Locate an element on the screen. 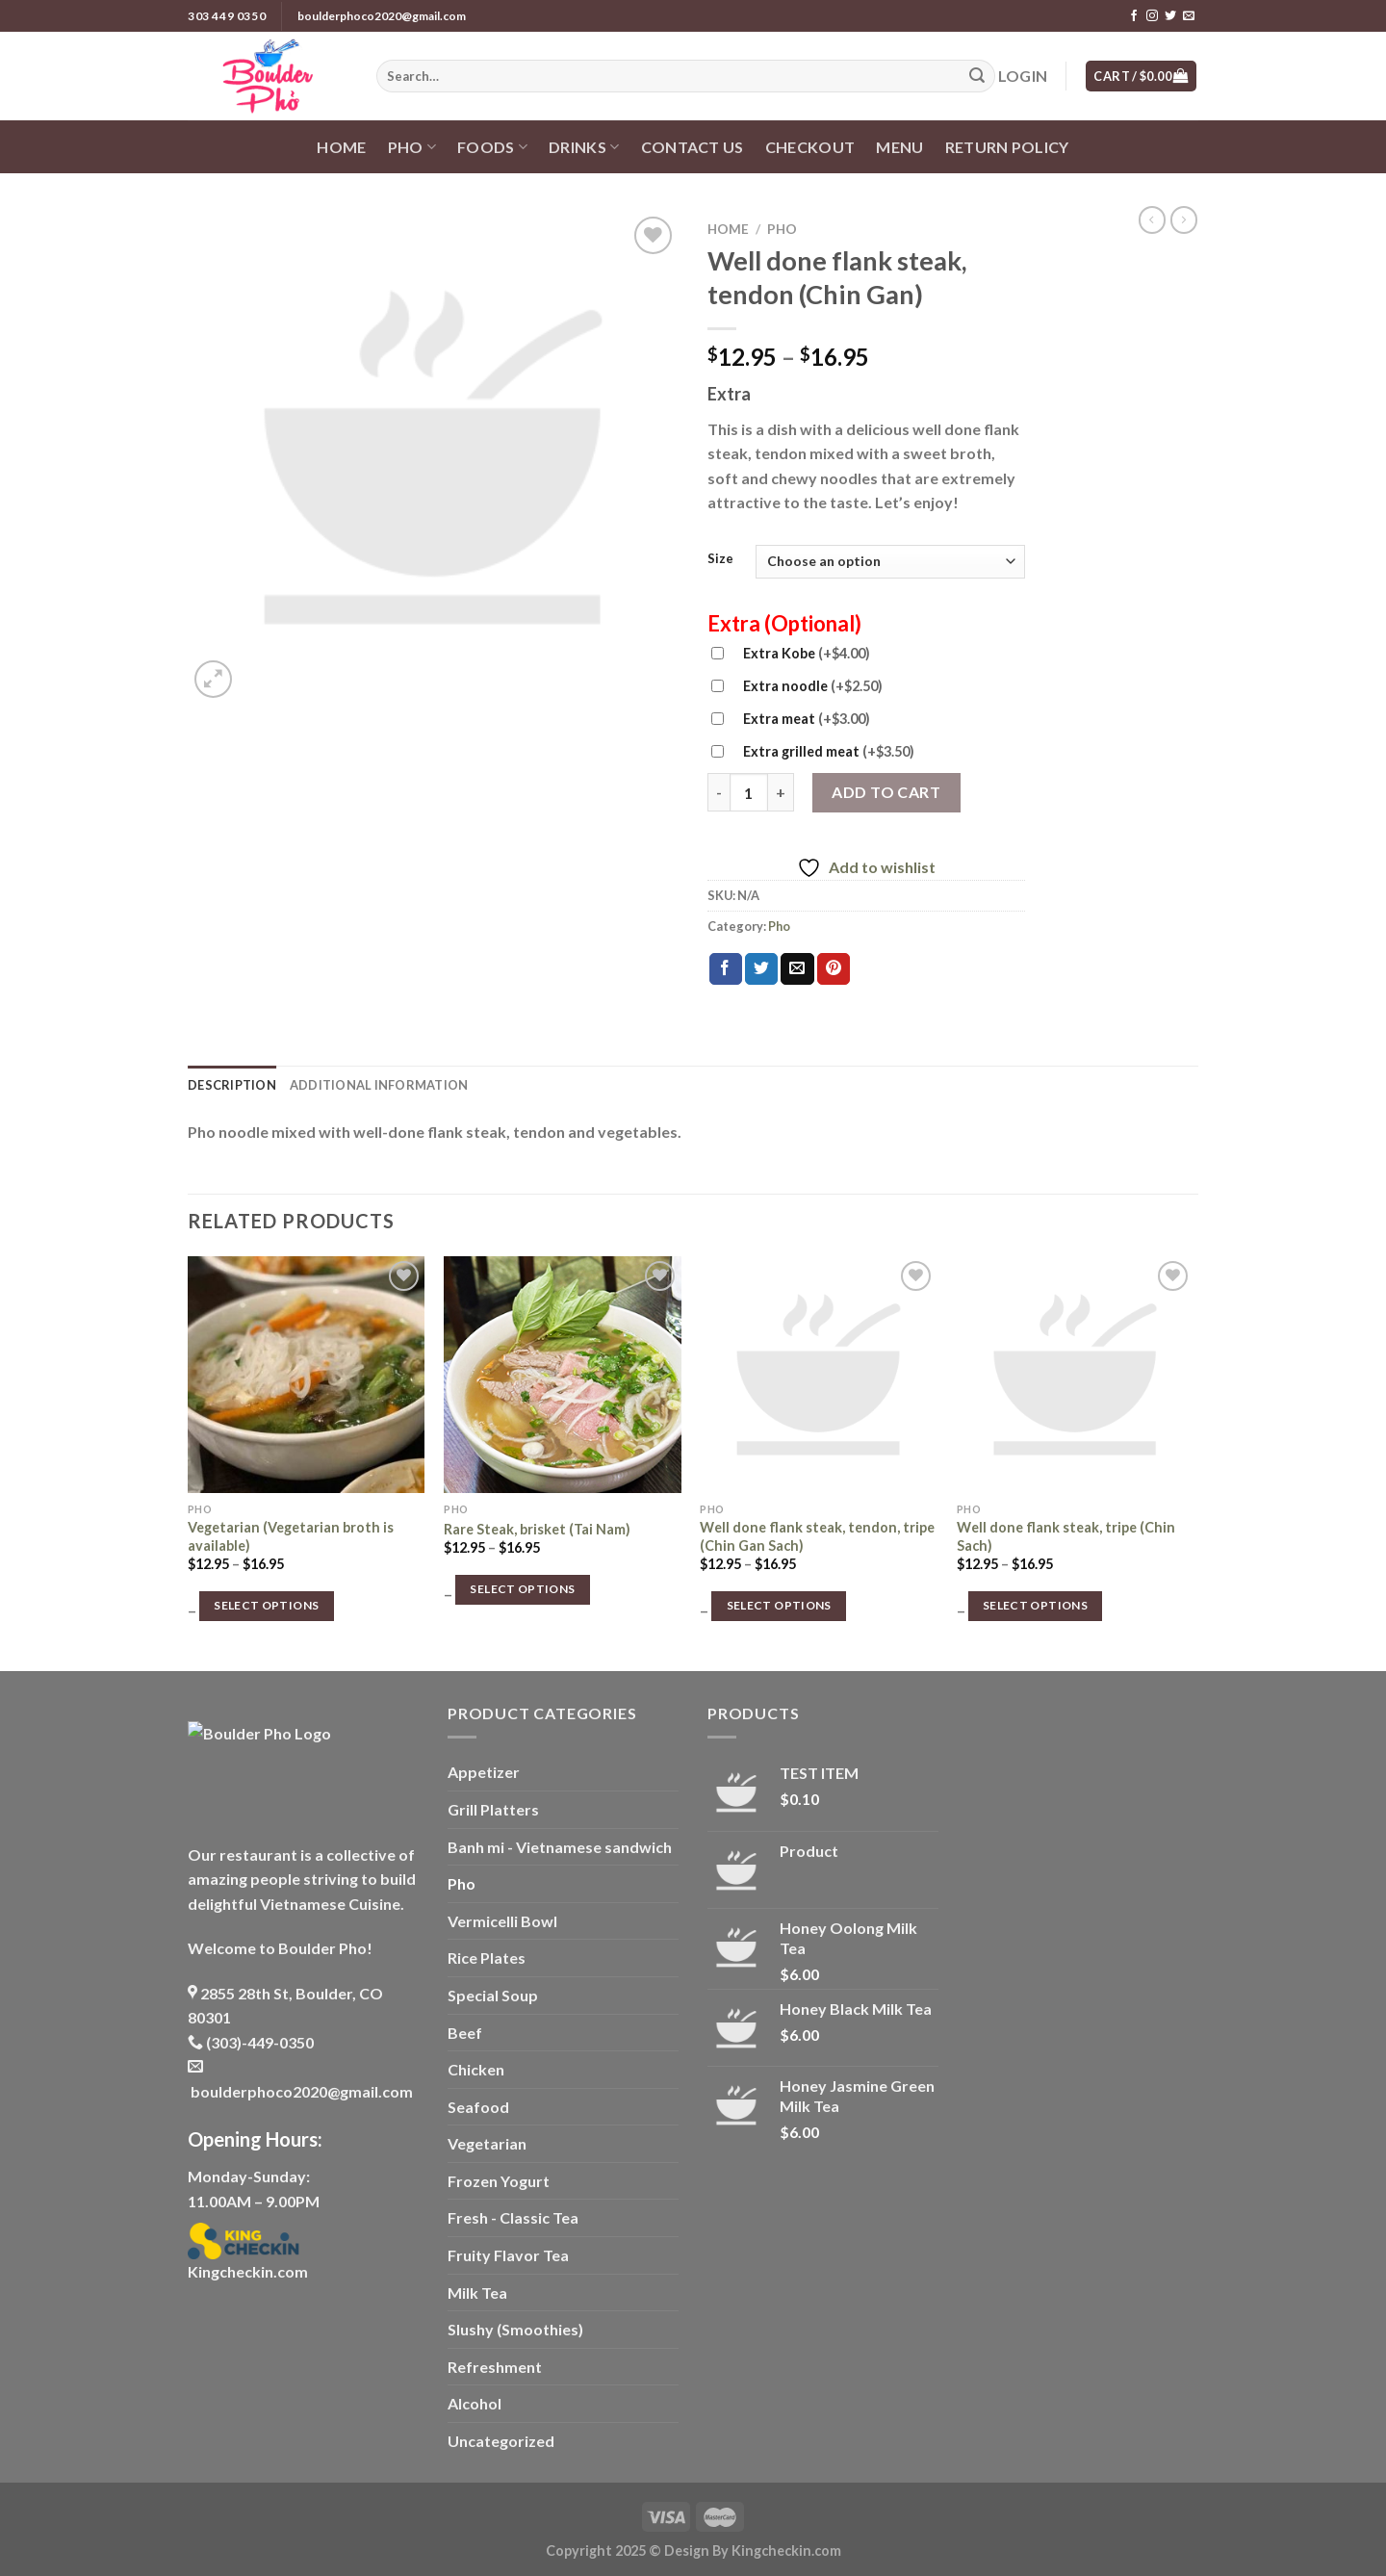 This screenshot has height=2576, width=1386. [Share on Twitter] is located at coordinates (761, 969).